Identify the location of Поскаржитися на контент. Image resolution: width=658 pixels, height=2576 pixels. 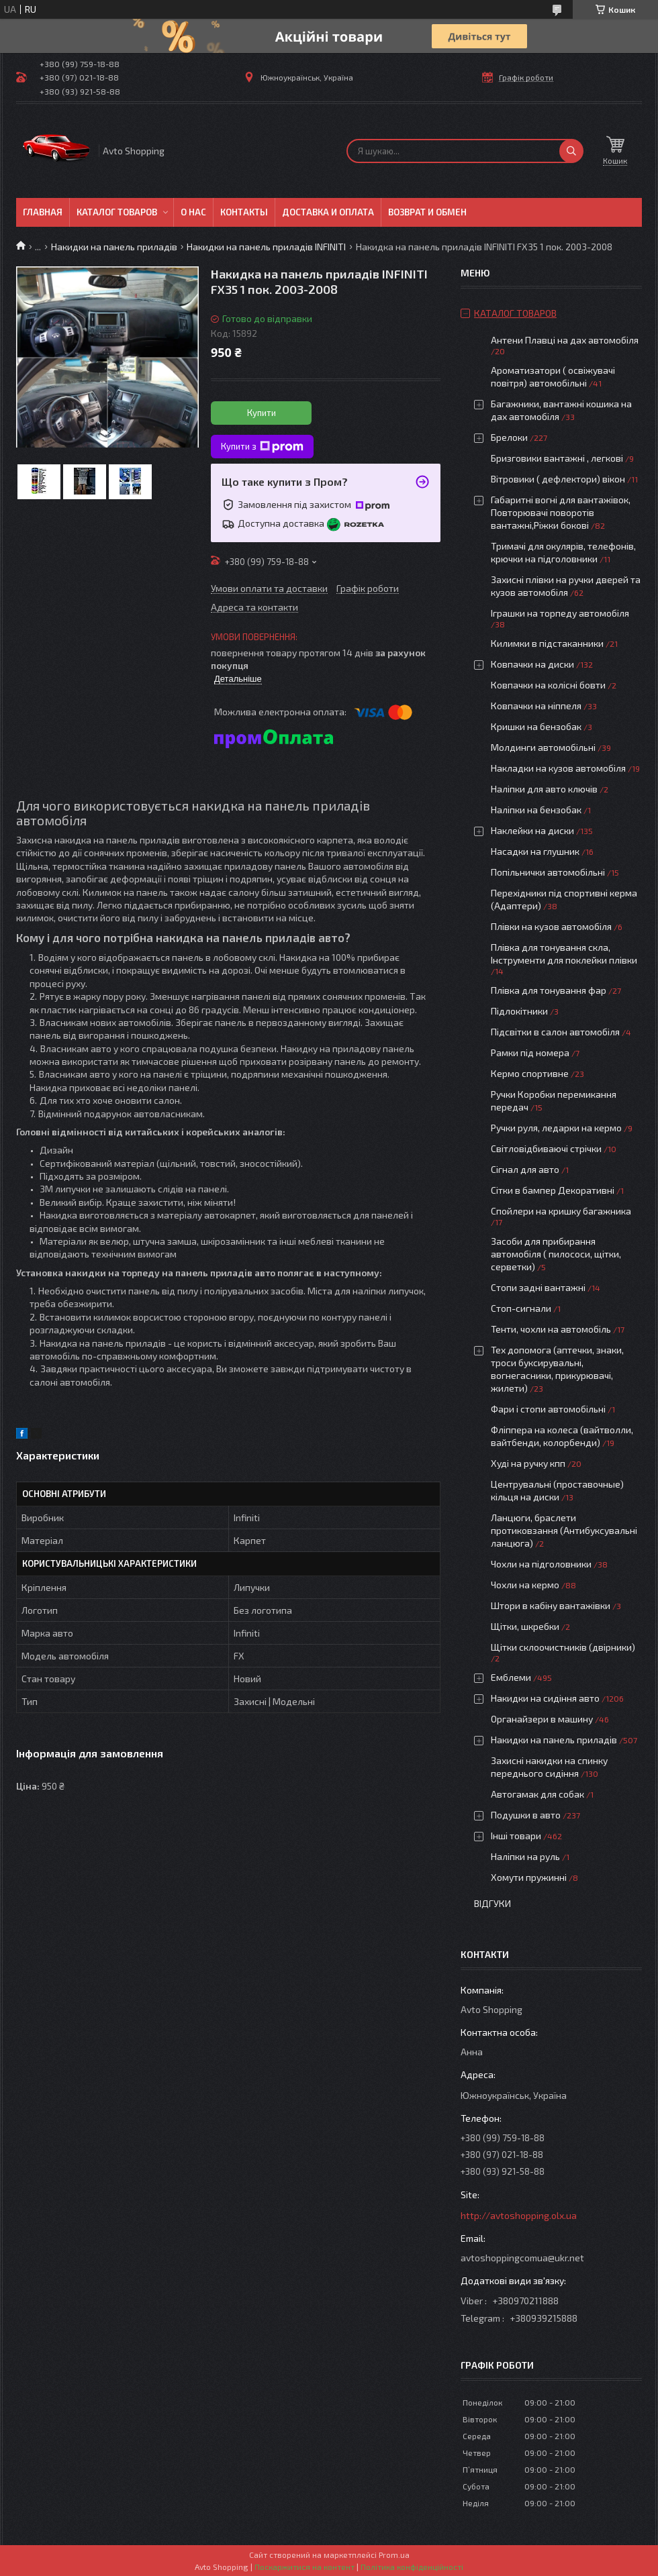
(304, 2566).